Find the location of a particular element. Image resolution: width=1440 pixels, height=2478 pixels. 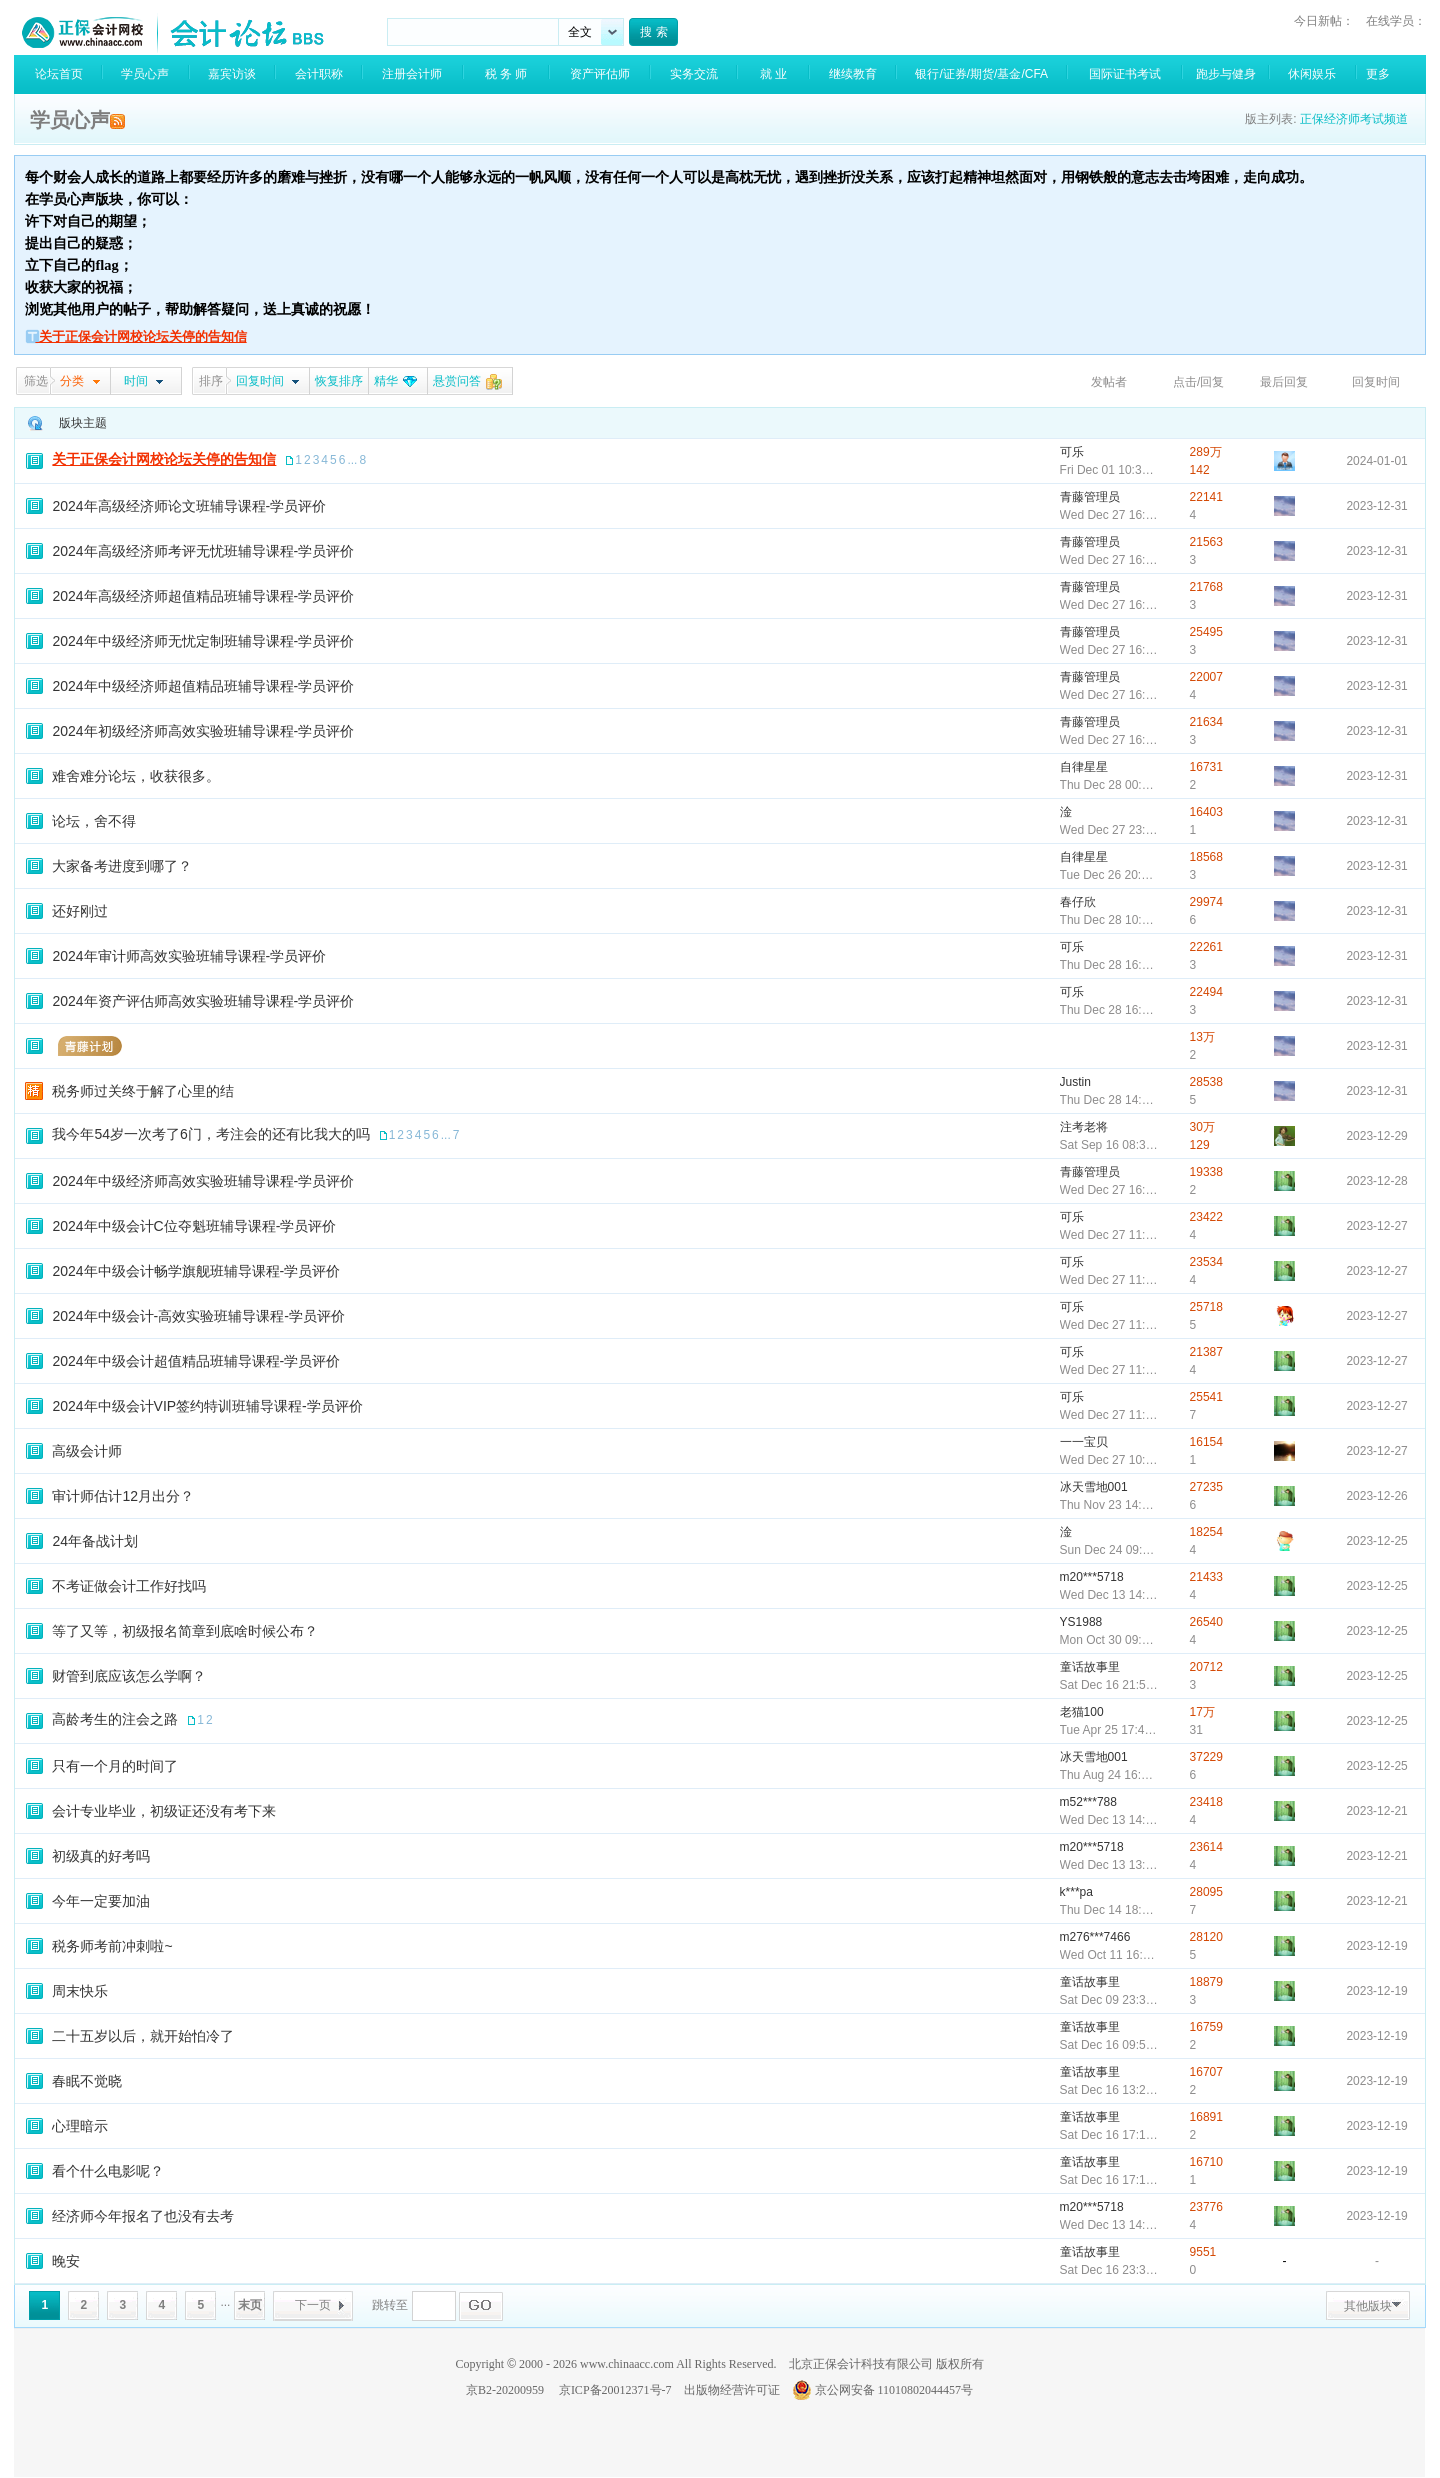

YS1988 is located at coordinates (1081, 1622).